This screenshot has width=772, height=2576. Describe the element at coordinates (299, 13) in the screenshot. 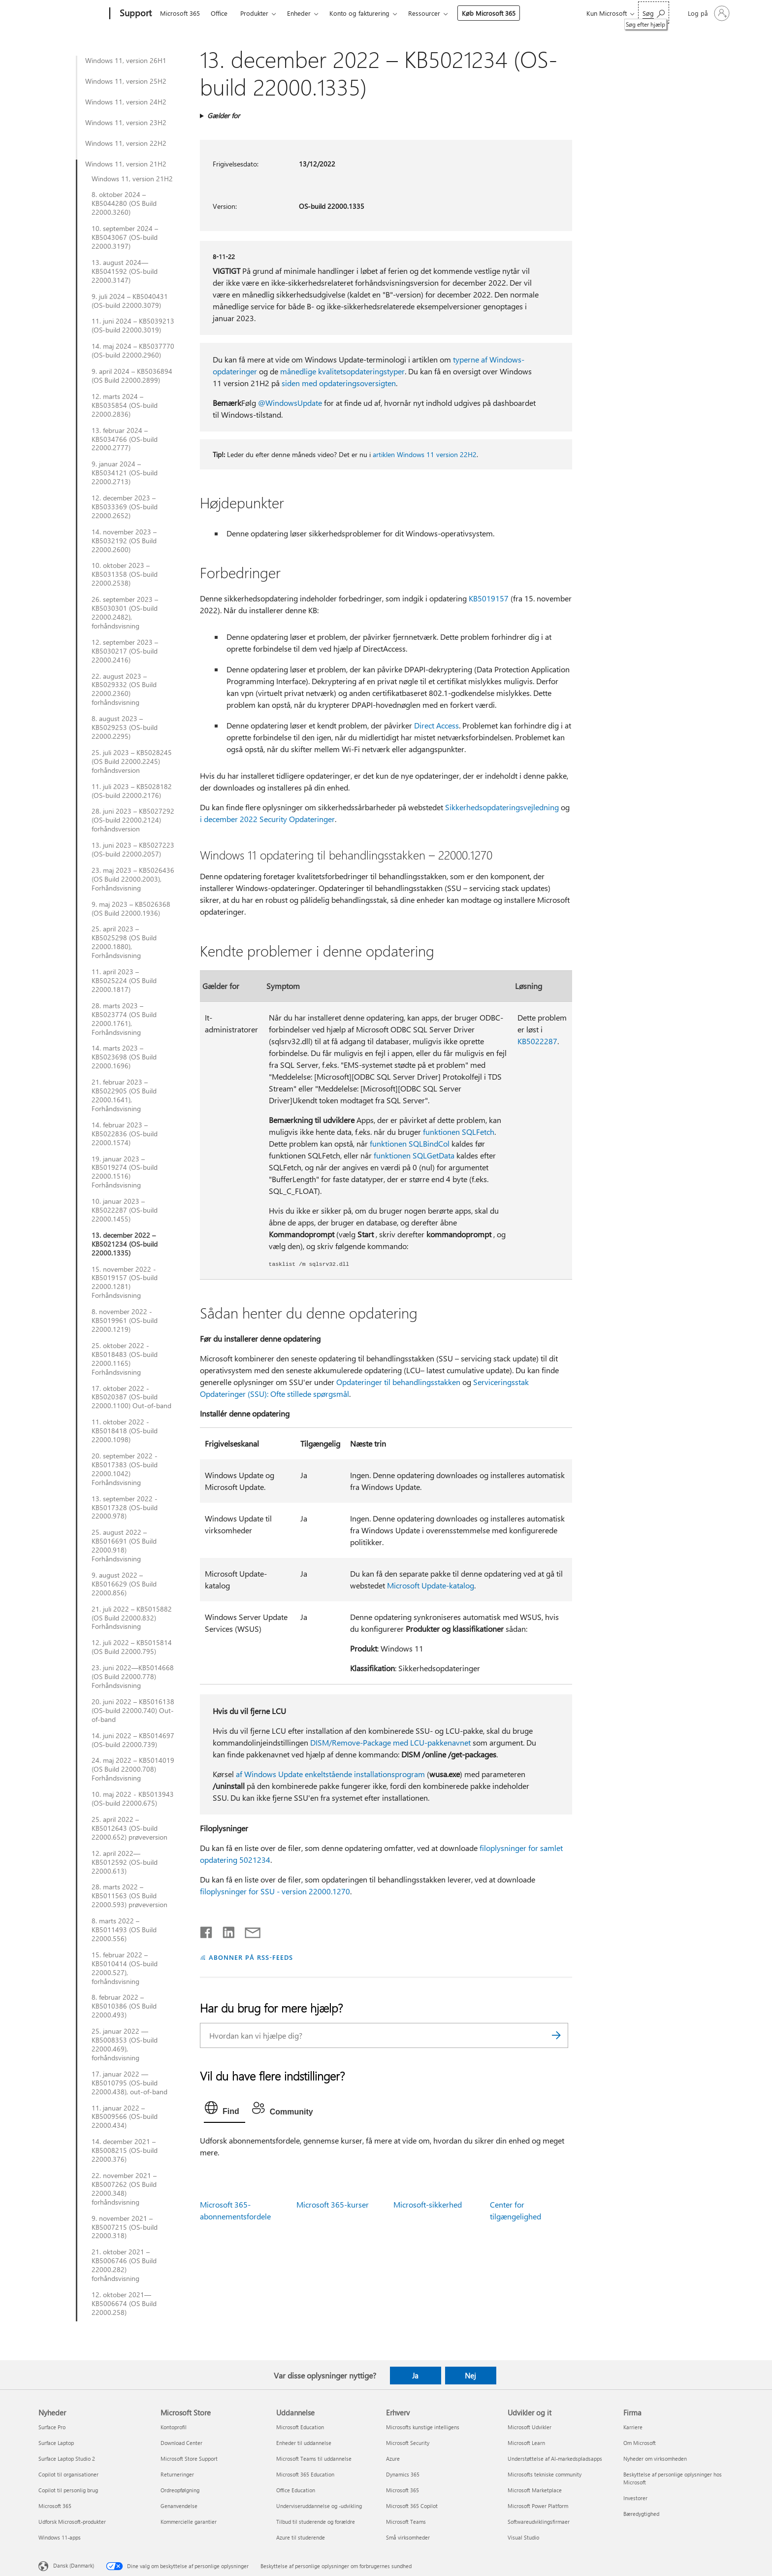

I see `Enheder` at that location.